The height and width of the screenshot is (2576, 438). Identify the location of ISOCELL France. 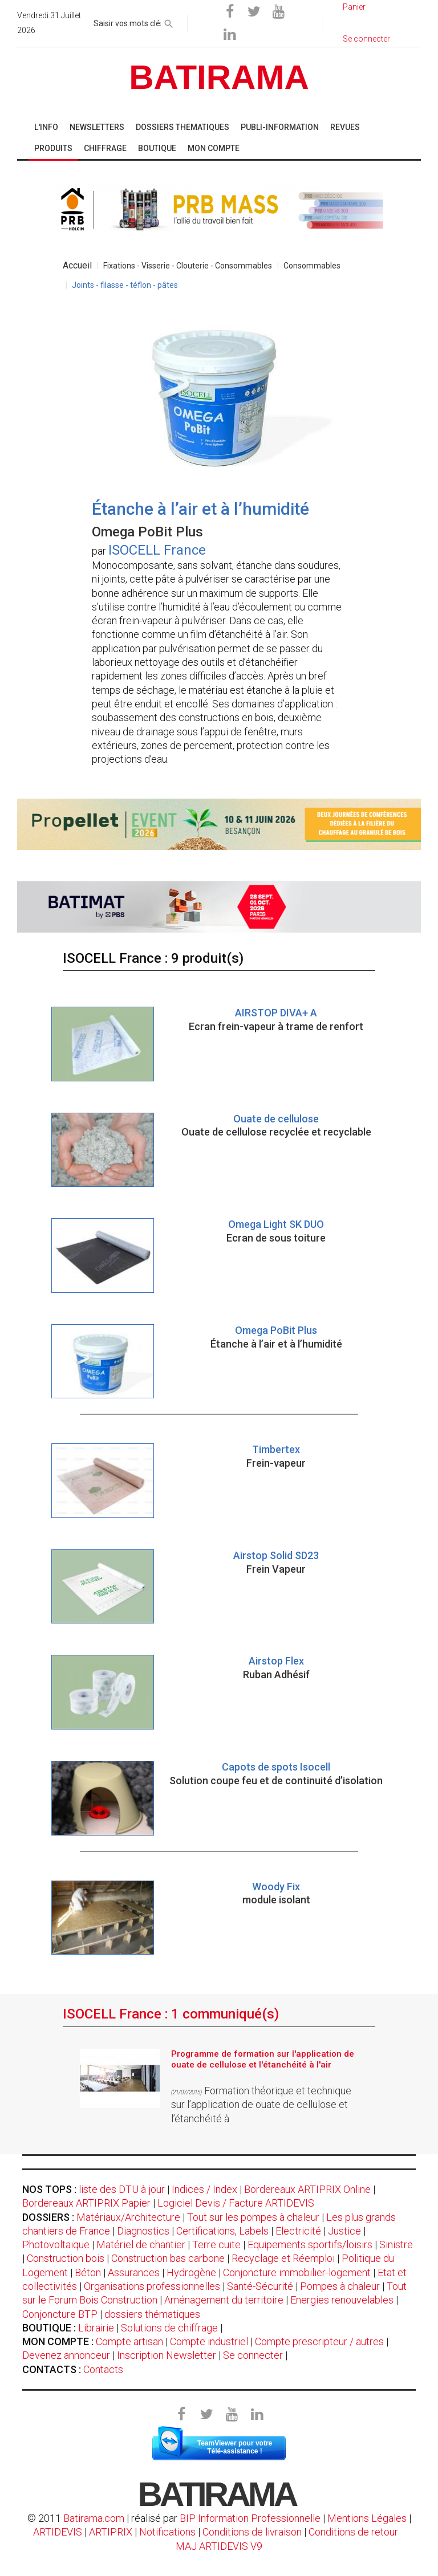
(157, 550).